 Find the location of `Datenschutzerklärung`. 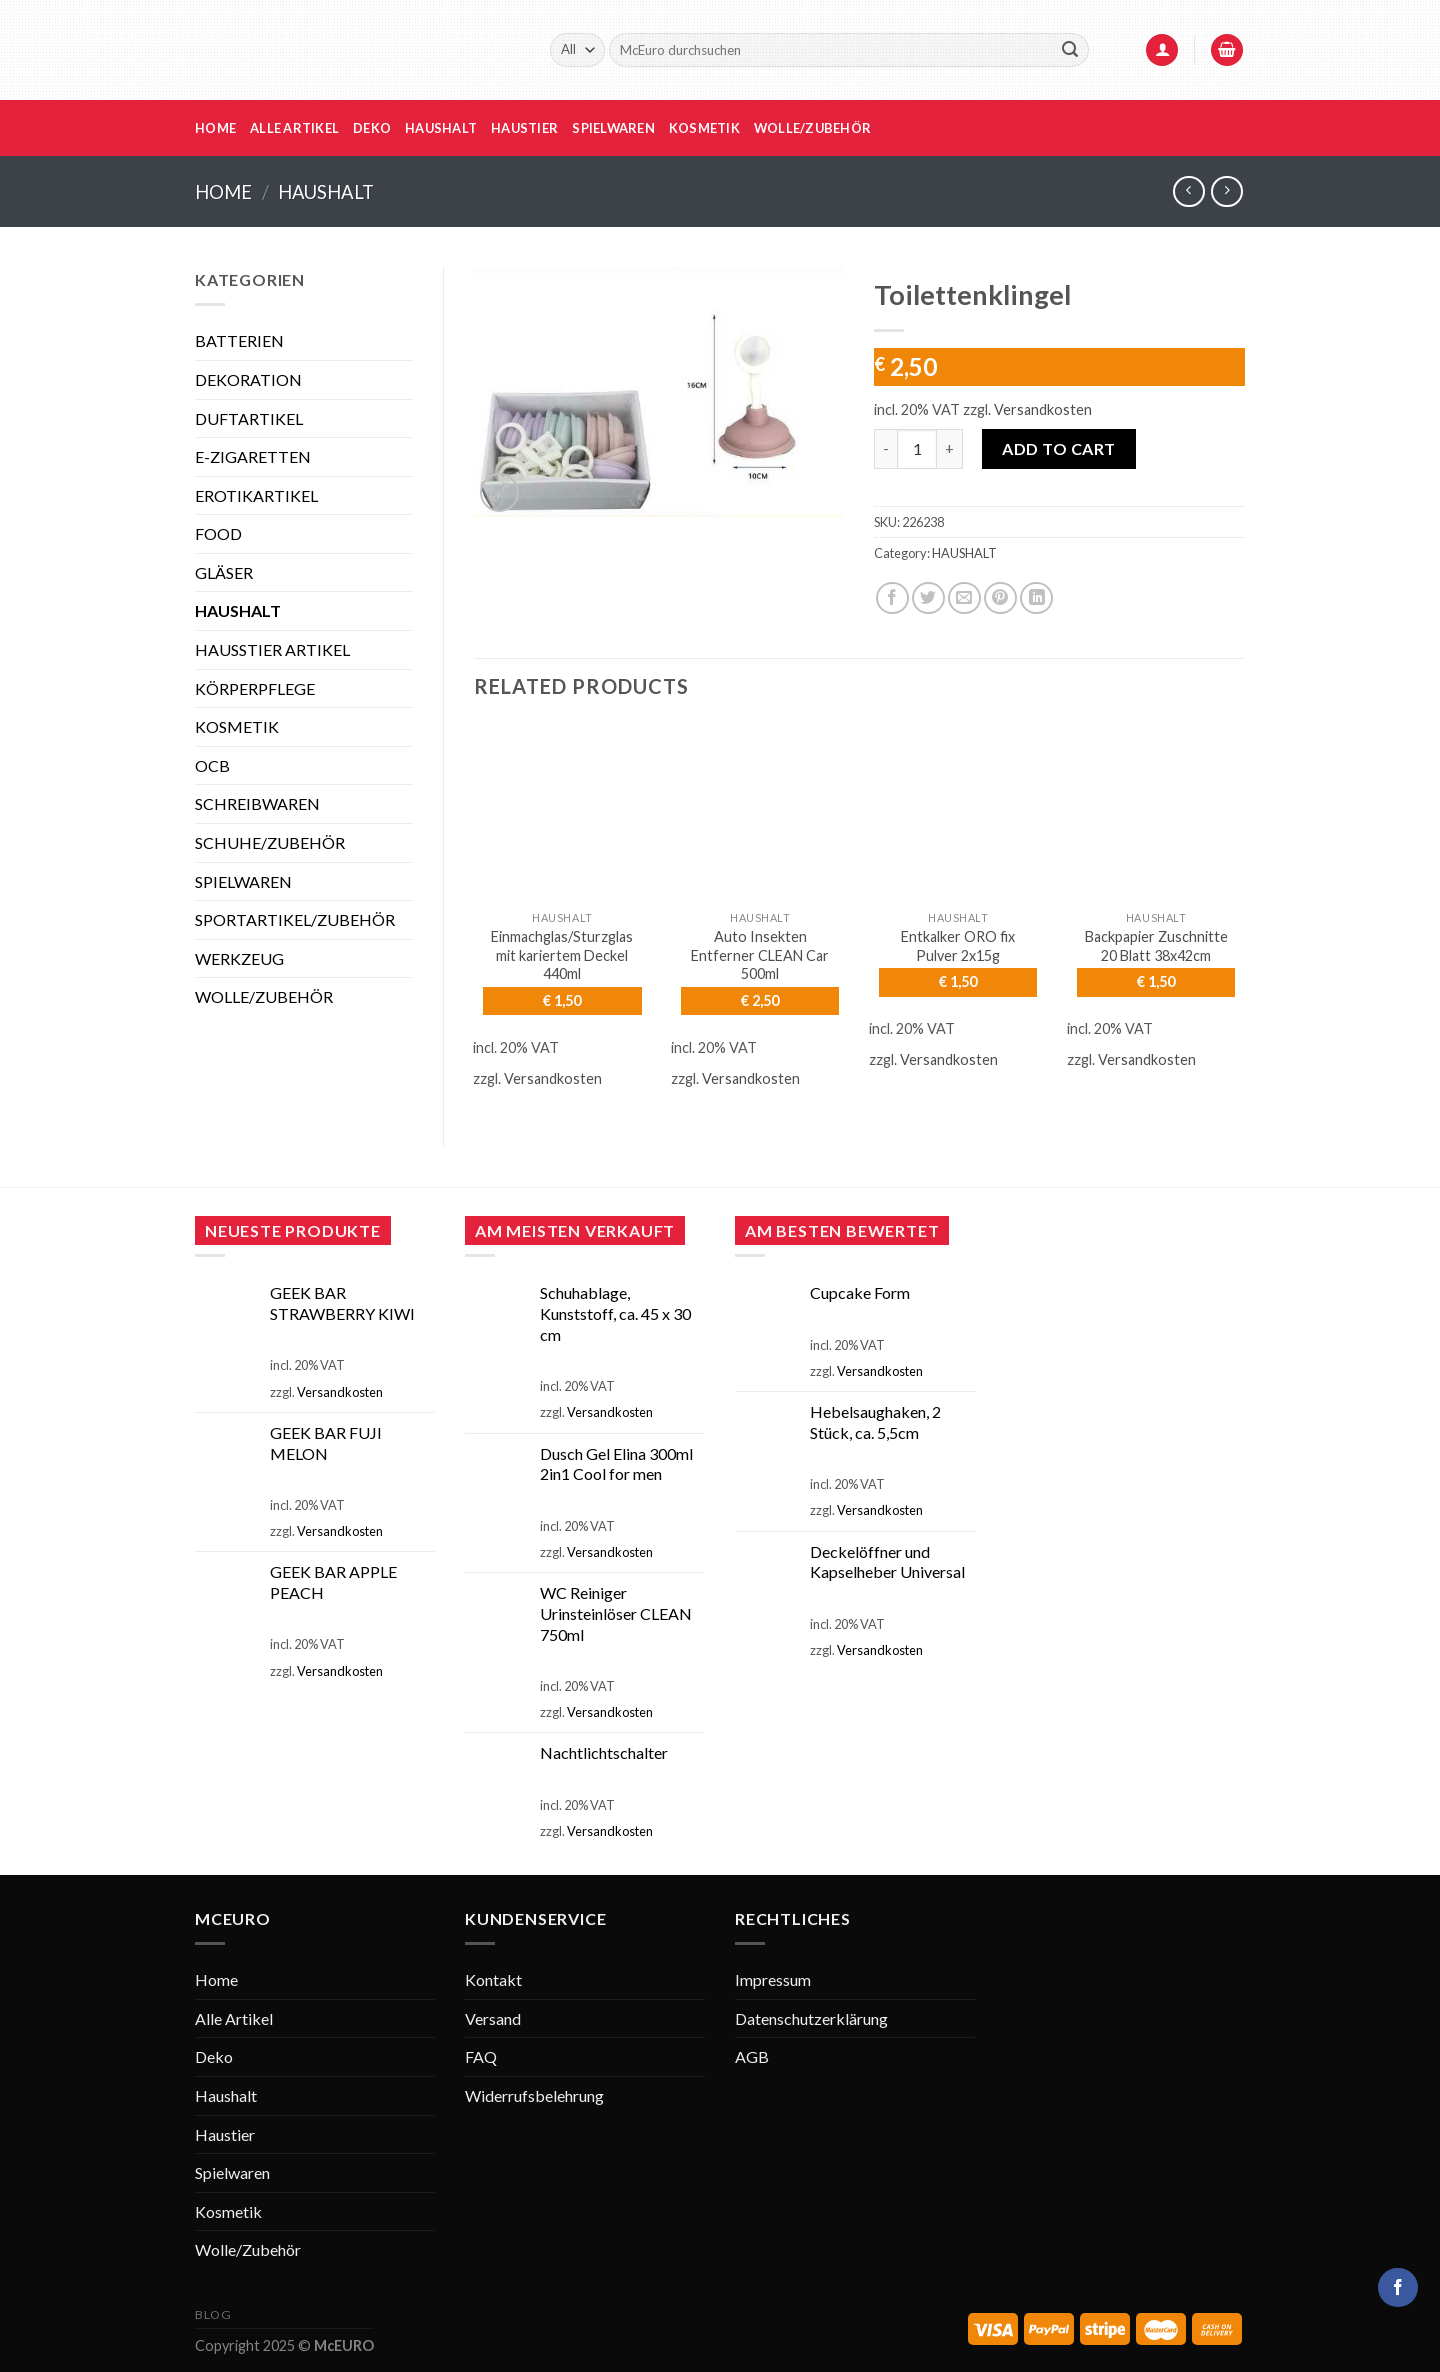

Datenschutzerklärung is located at coordinates (811, 2018).